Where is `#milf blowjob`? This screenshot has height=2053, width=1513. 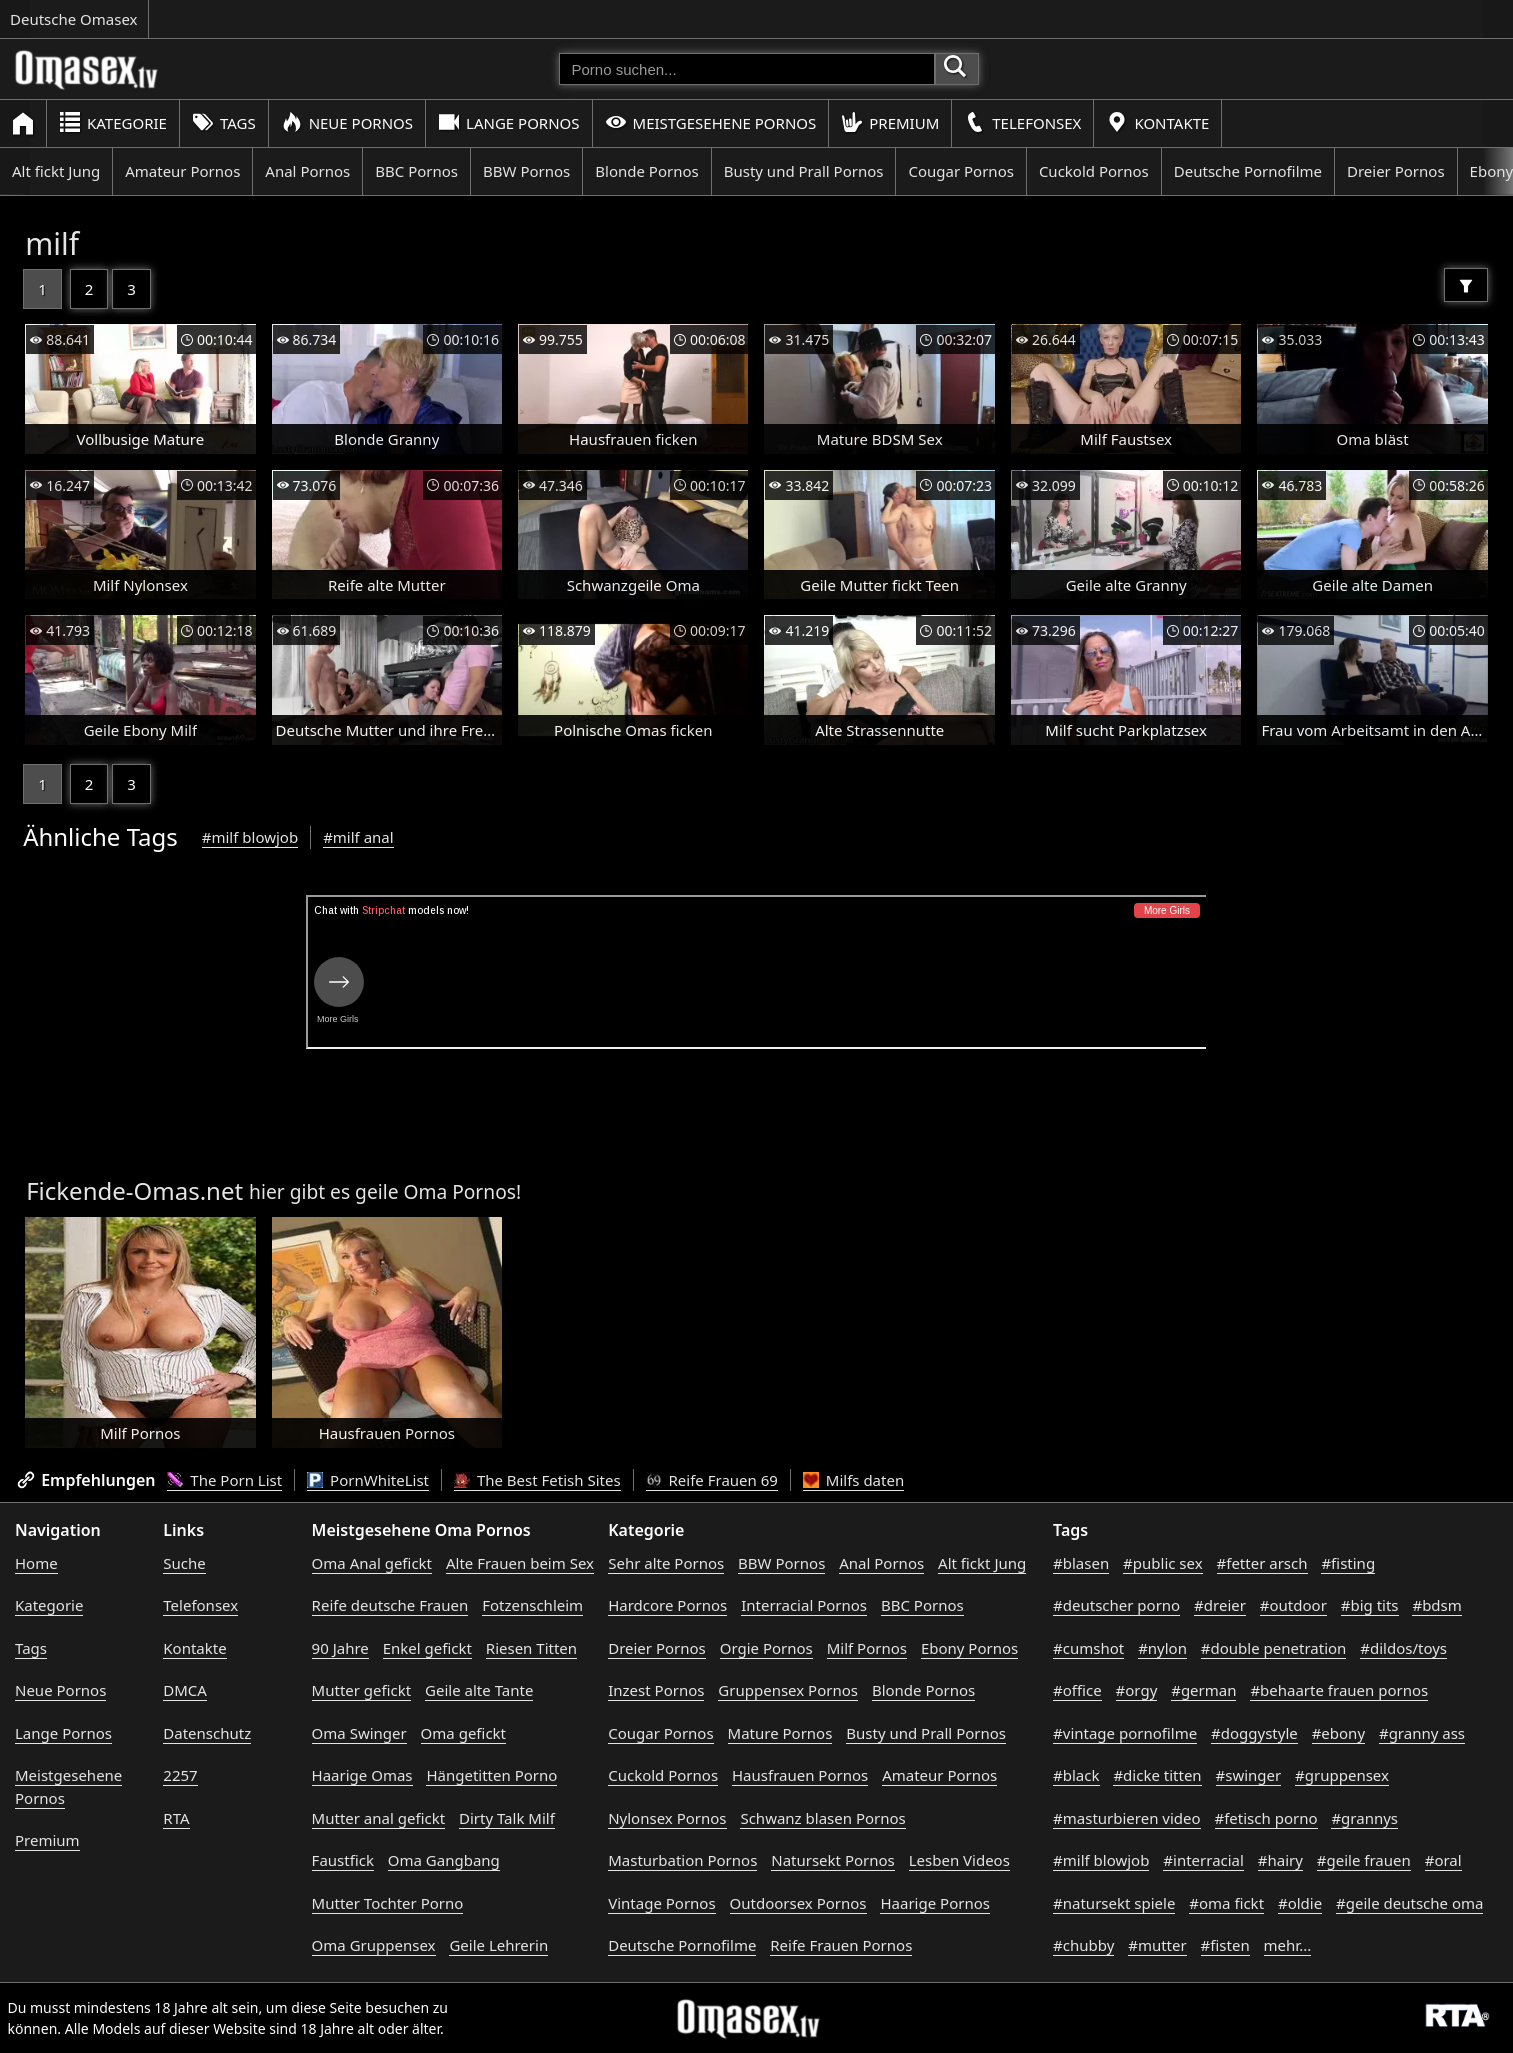 #milf blowjob is located at coordinates (250, 837).